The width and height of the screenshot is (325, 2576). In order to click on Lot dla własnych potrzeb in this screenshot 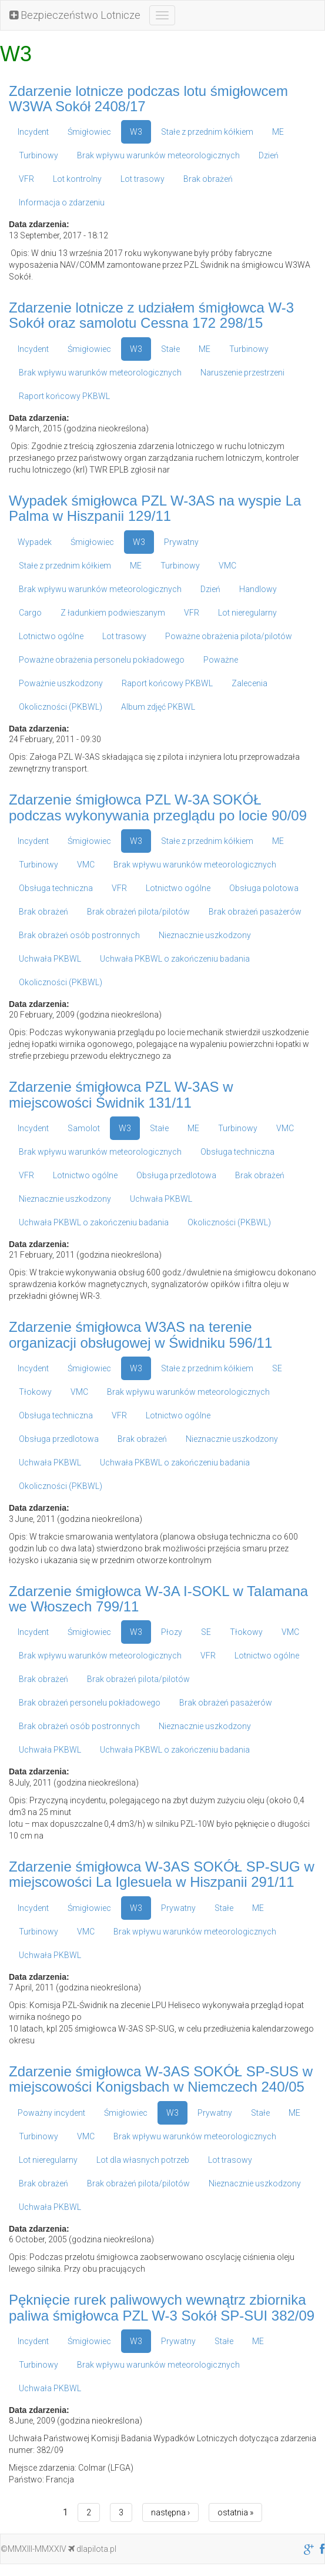, I will do `click(142, 2160)`.